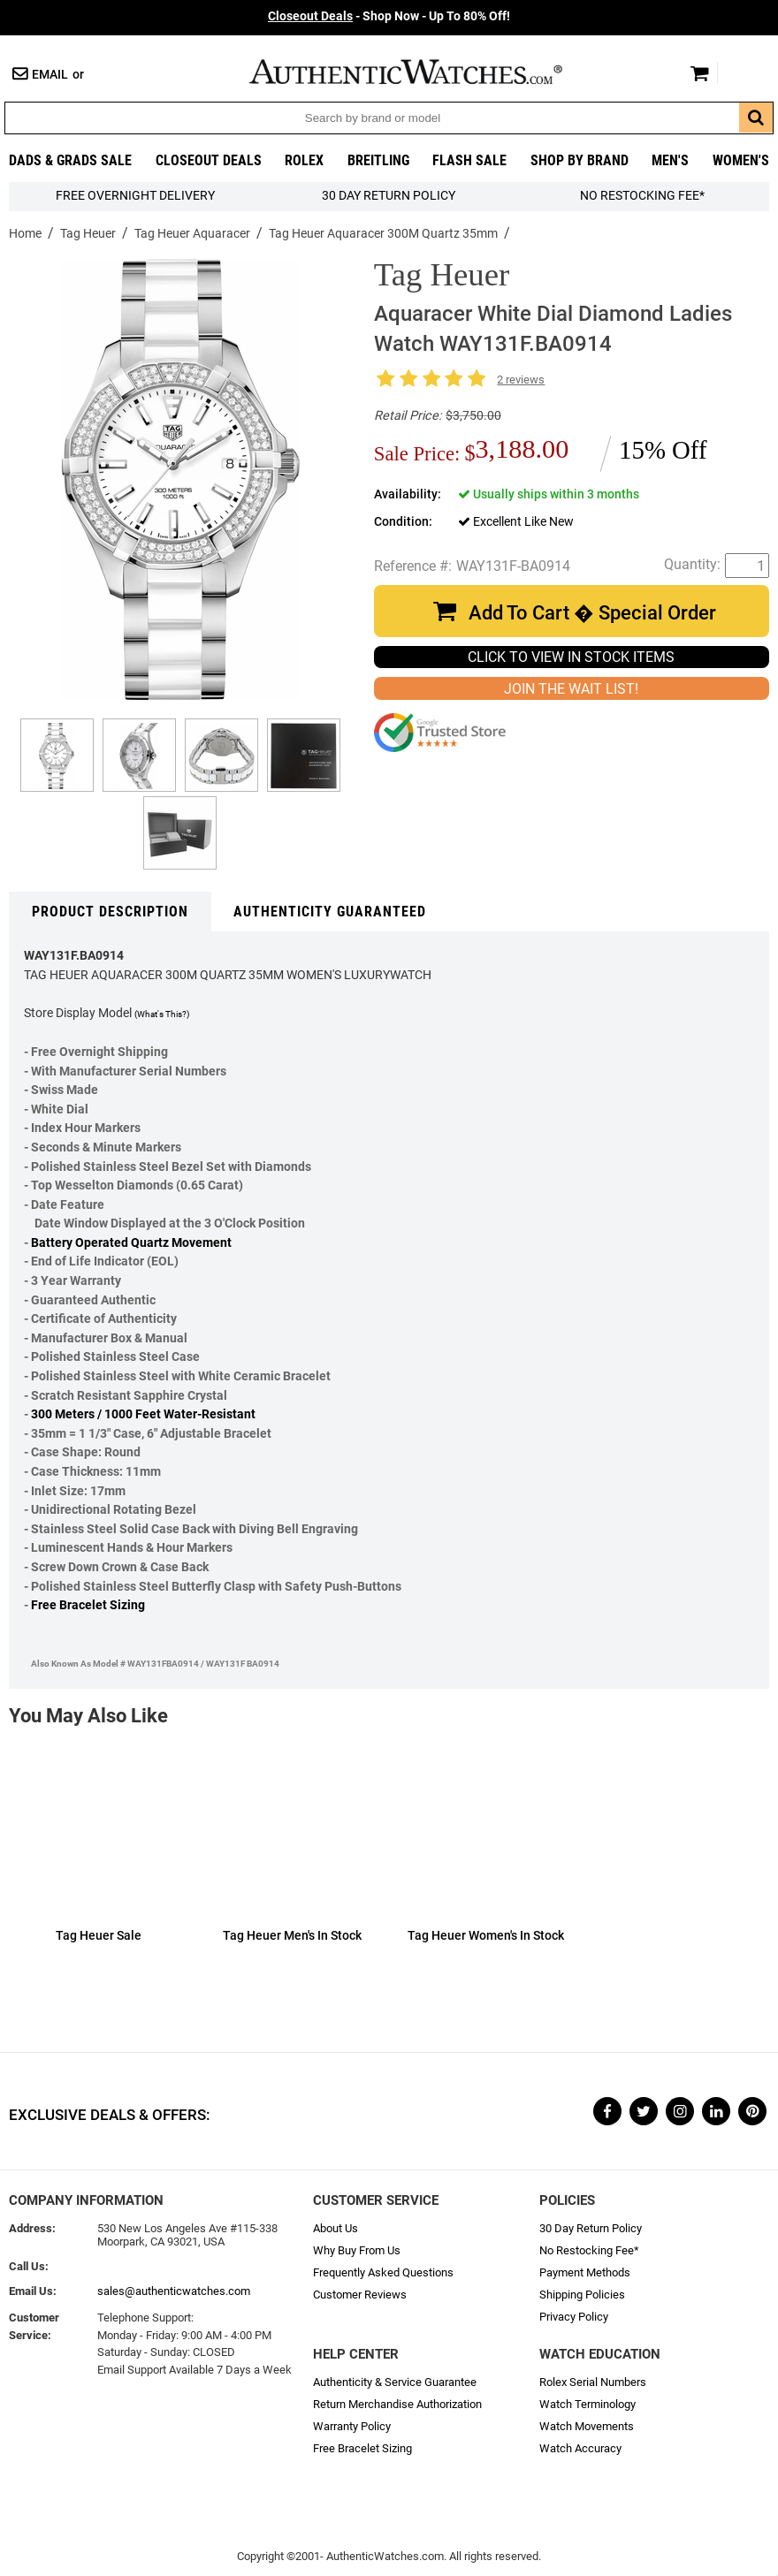 The width and height of the screenshot is (778, 2576). I want to click on AuthenticWatches.com, so click(424, 71).